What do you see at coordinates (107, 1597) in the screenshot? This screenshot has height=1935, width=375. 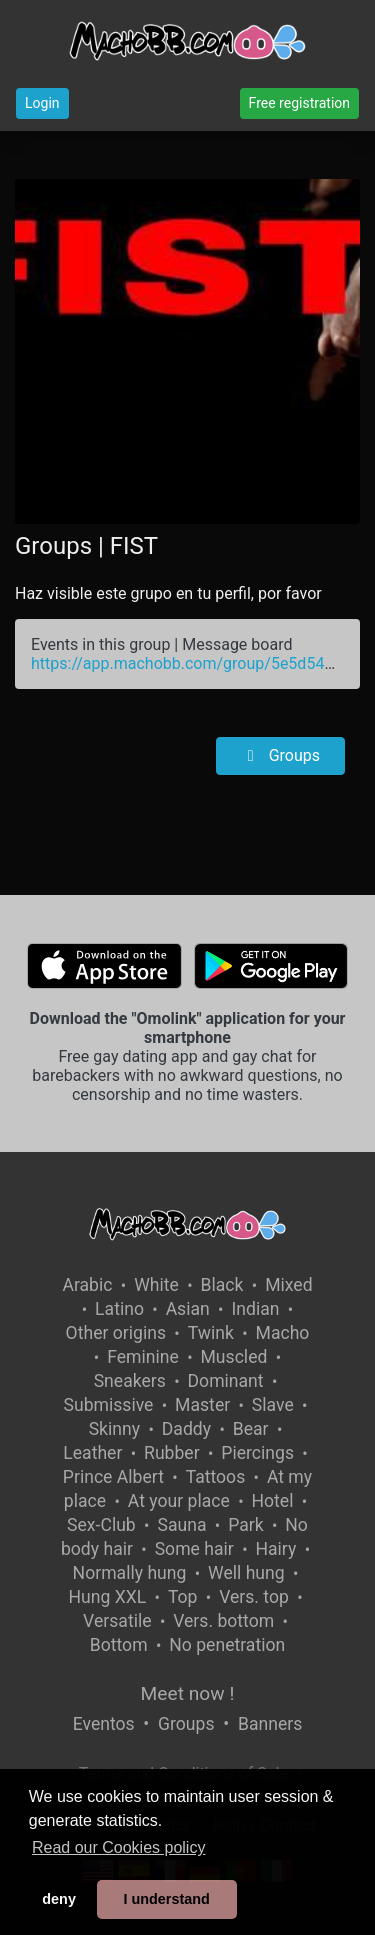 I see `Hung XXL` at bounding box center [107, 1597].